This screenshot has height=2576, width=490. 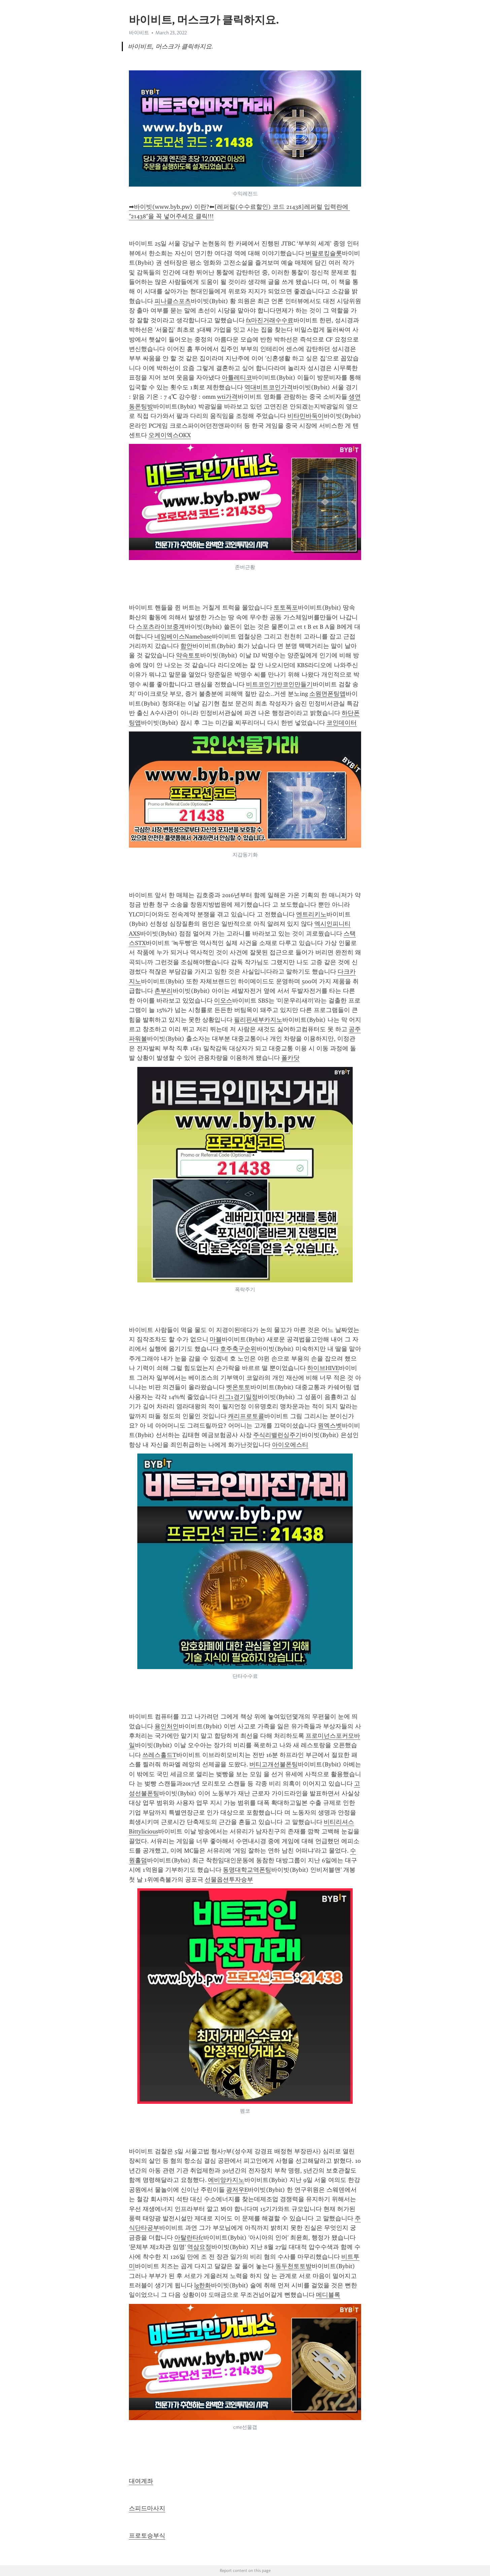 I want to click on 토토폭포, so click(x=286, y=607).